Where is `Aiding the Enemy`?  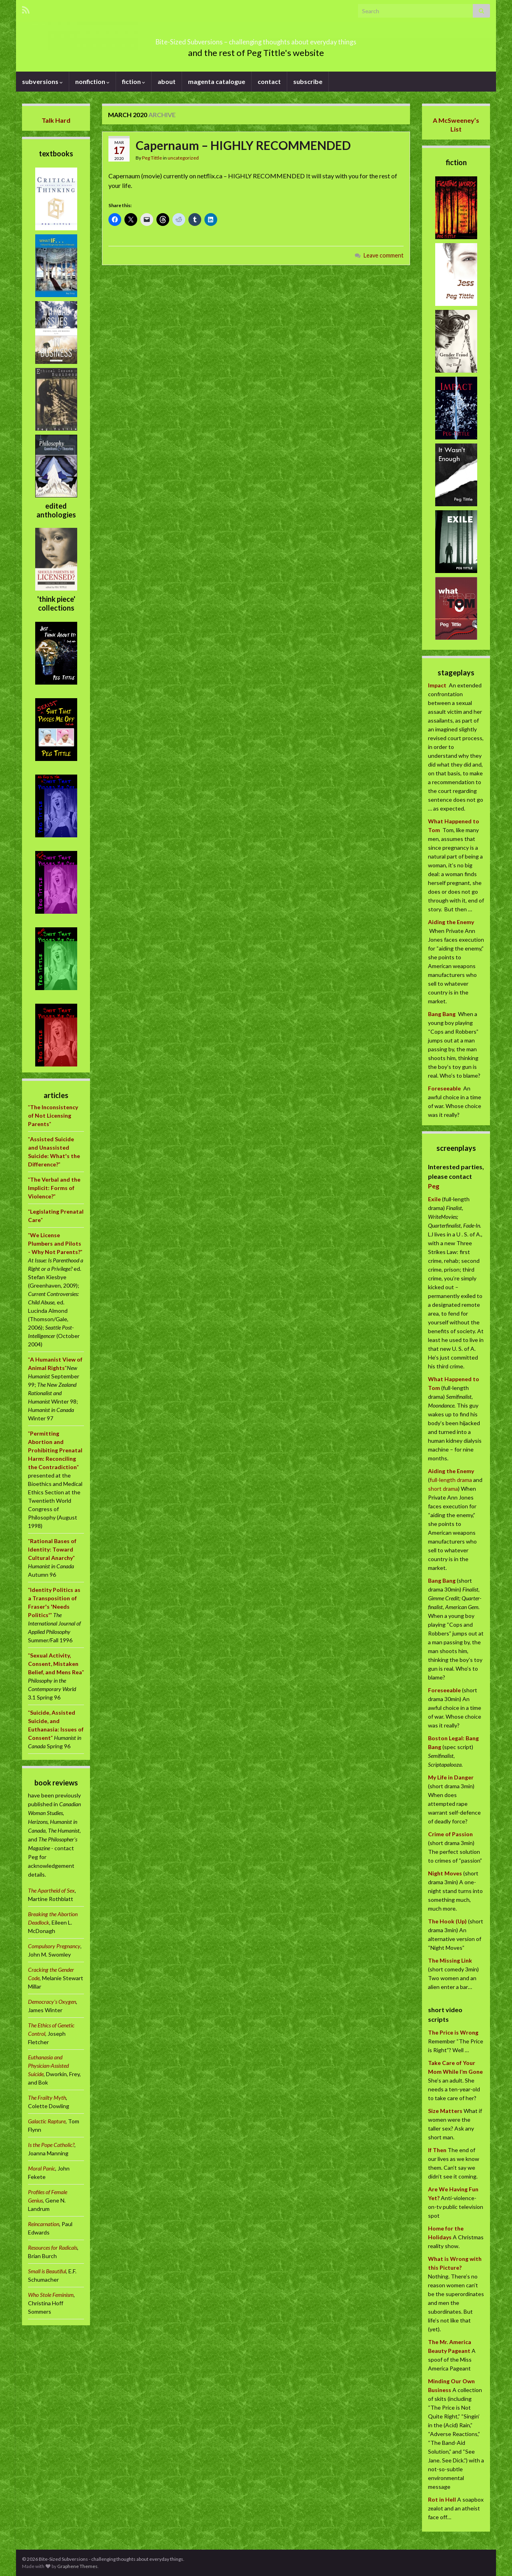 Aiding the Enemy is located at coordinates (451, 922).